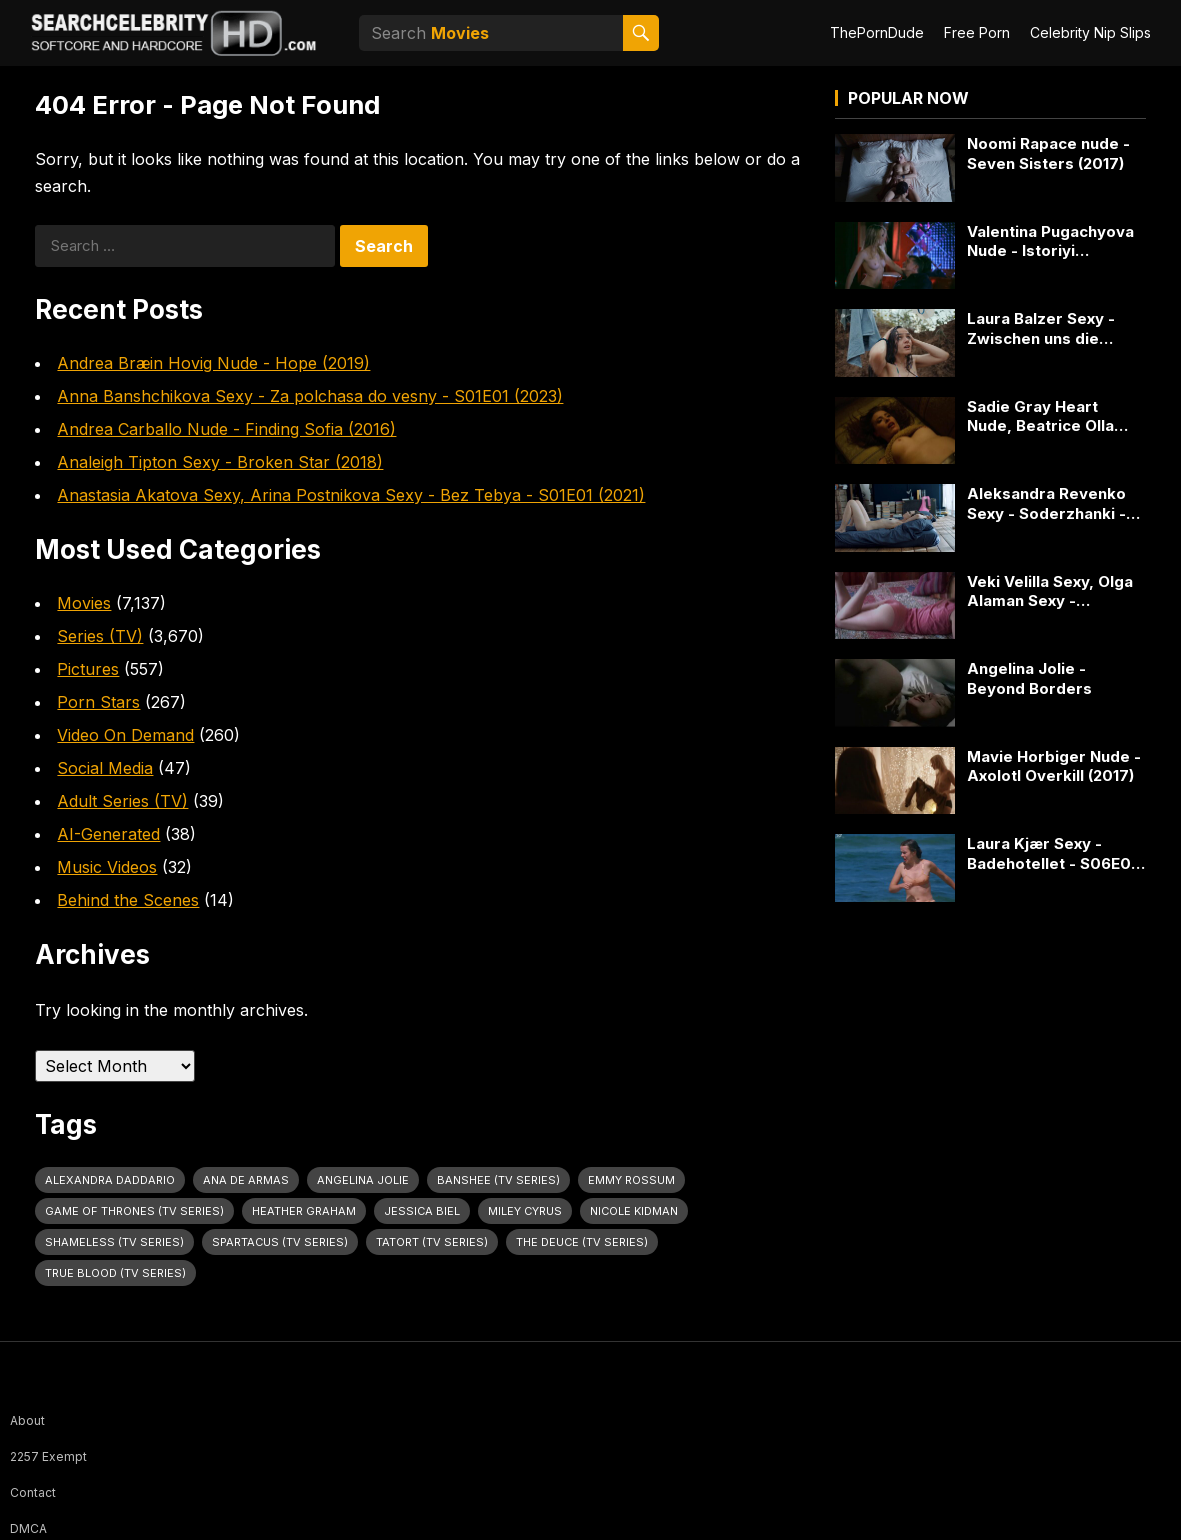 The image size is (1181, 1540). Describe the element at coordinates (134, 1211) in the screenshot. I see `Game of Thrones (TV Series) [Game of Thrones (TV Series) (36 items)]` at that location.